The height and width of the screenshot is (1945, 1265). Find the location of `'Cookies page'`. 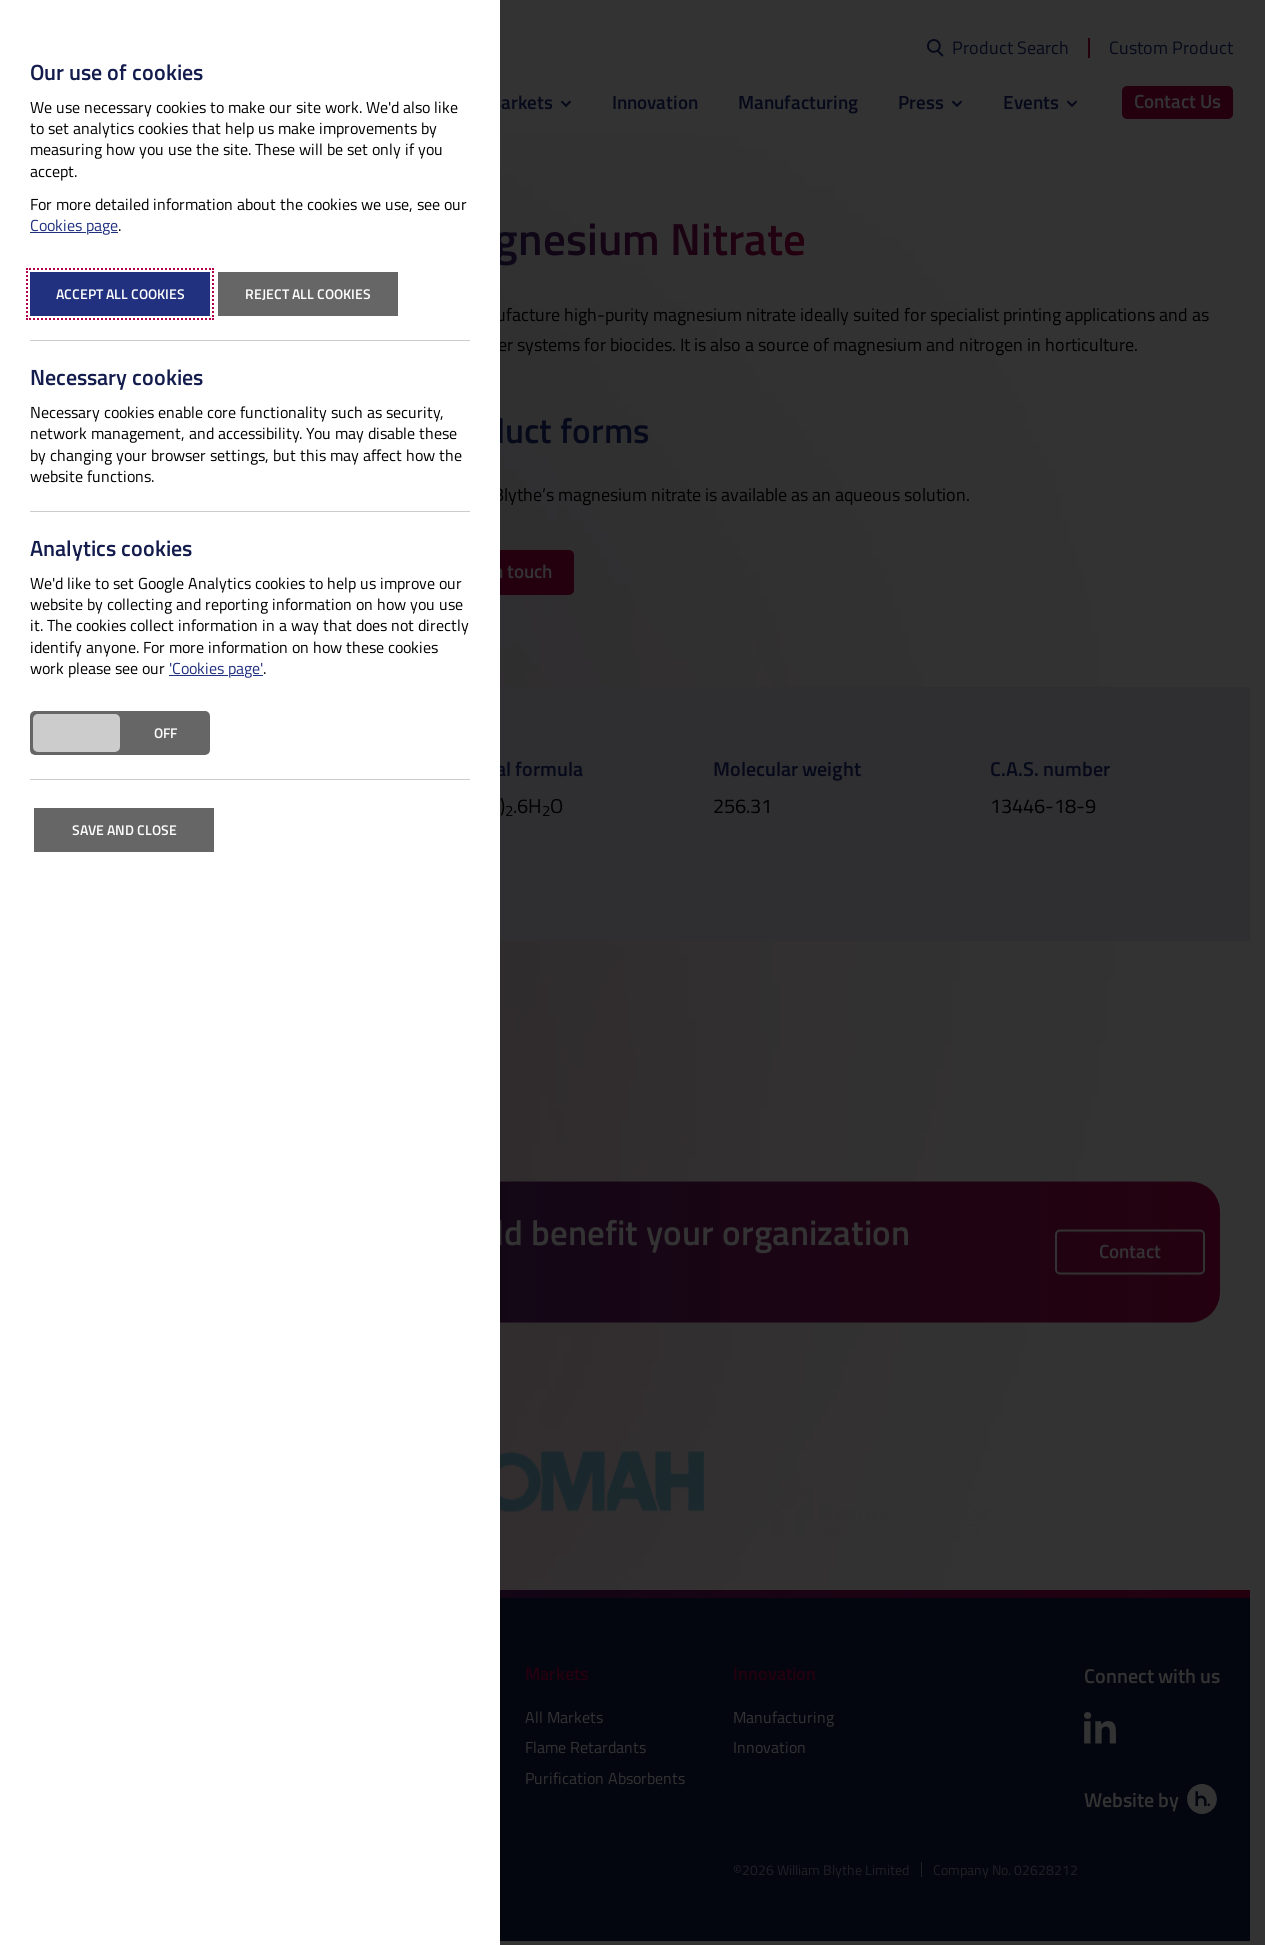

'Cookies page' is located at coordinates (216, 668).